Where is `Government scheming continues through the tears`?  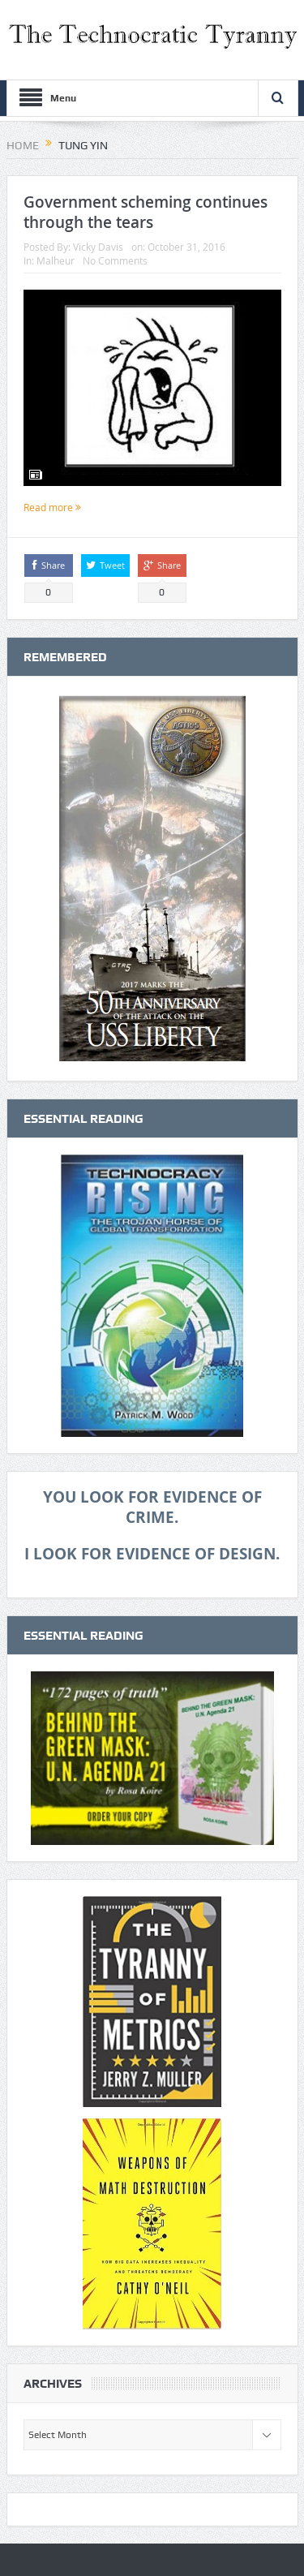 Government scheming continues through the tears is located at coordinates (146, 212).